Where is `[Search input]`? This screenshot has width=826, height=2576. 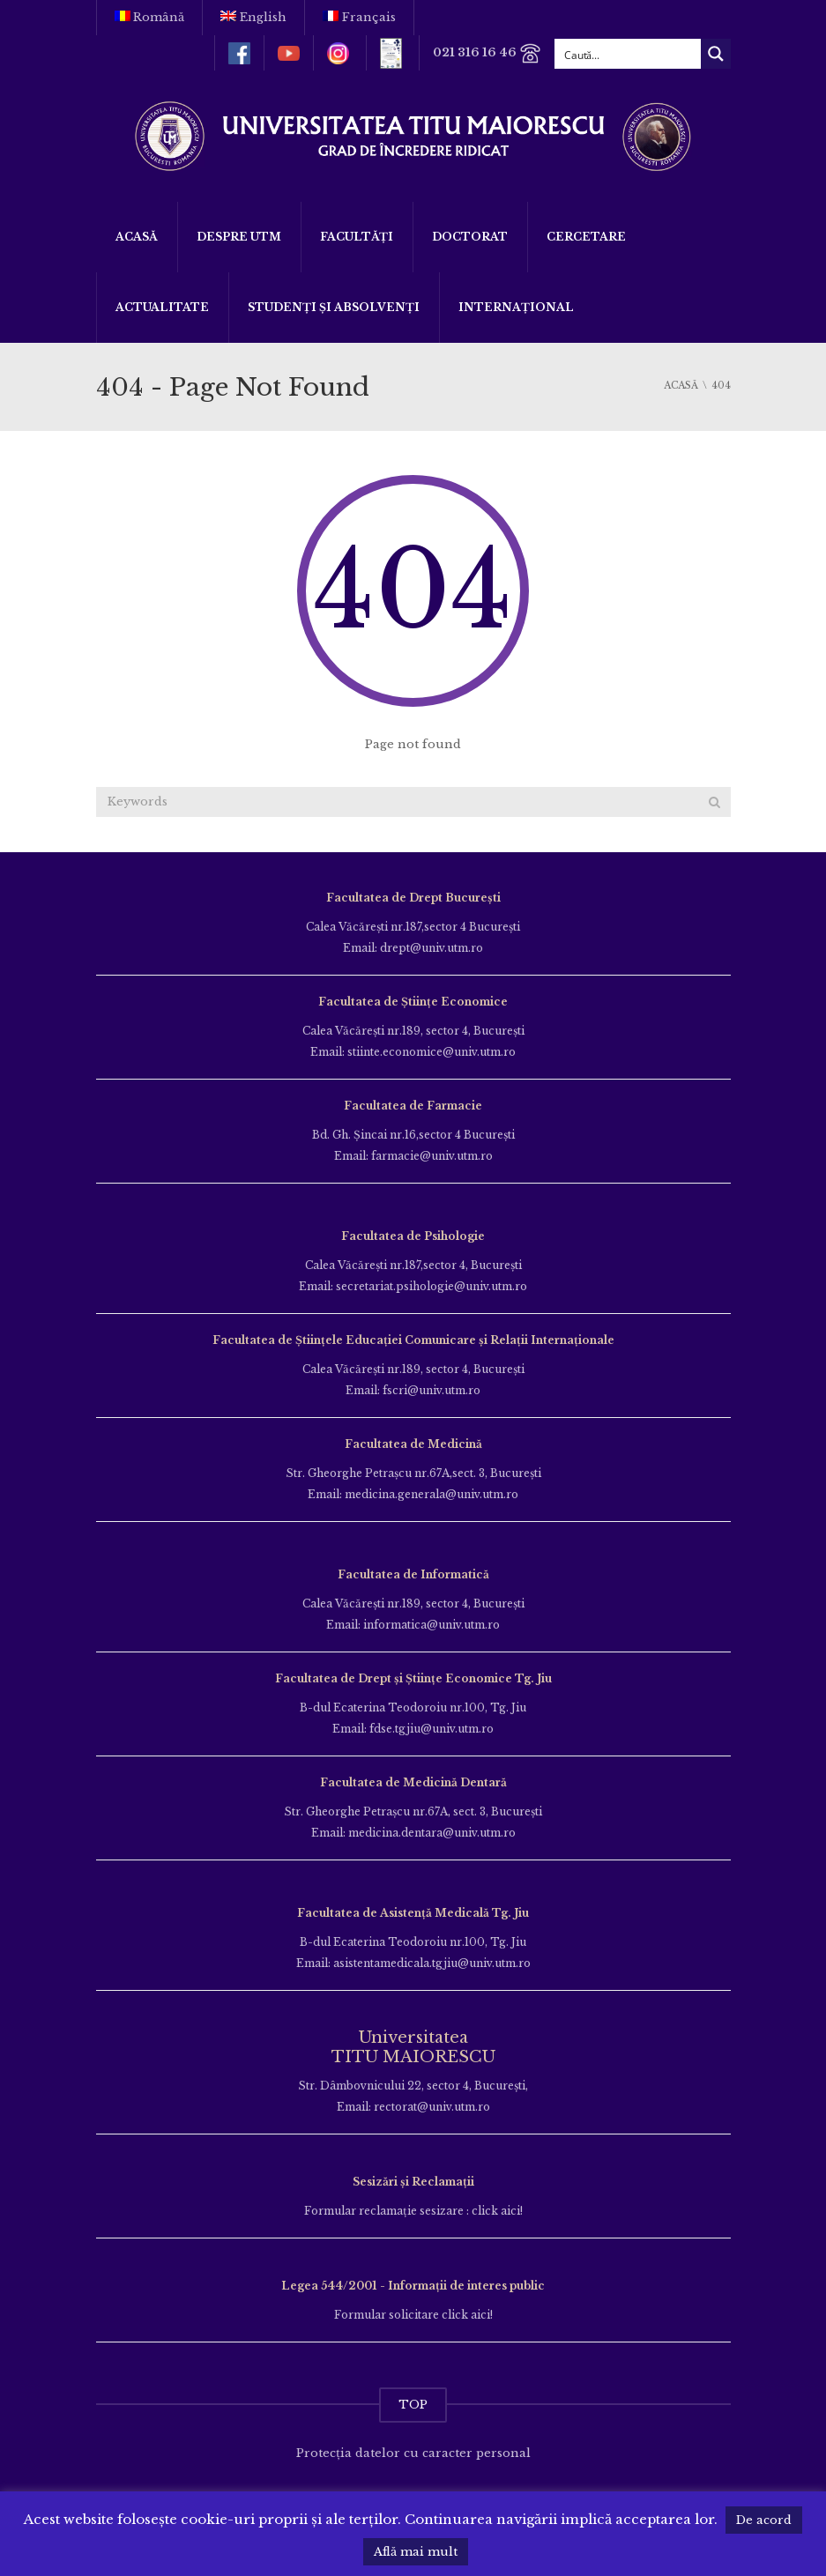 [Search input] is located at coordinates (628, 54).